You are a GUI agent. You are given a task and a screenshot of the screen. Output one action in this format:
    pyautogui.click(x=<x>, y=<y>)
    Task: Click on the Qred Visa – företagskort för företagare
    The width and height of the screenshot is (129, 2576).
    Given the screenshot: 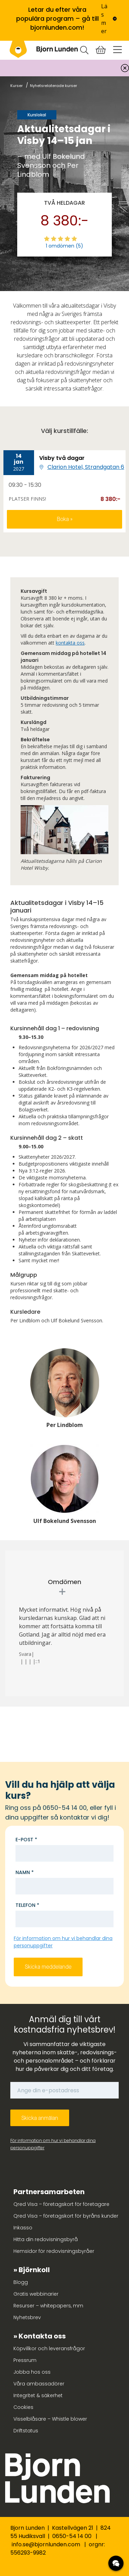 What is the action you would take?
    pyautogui.click(x=61, y=2204)
    